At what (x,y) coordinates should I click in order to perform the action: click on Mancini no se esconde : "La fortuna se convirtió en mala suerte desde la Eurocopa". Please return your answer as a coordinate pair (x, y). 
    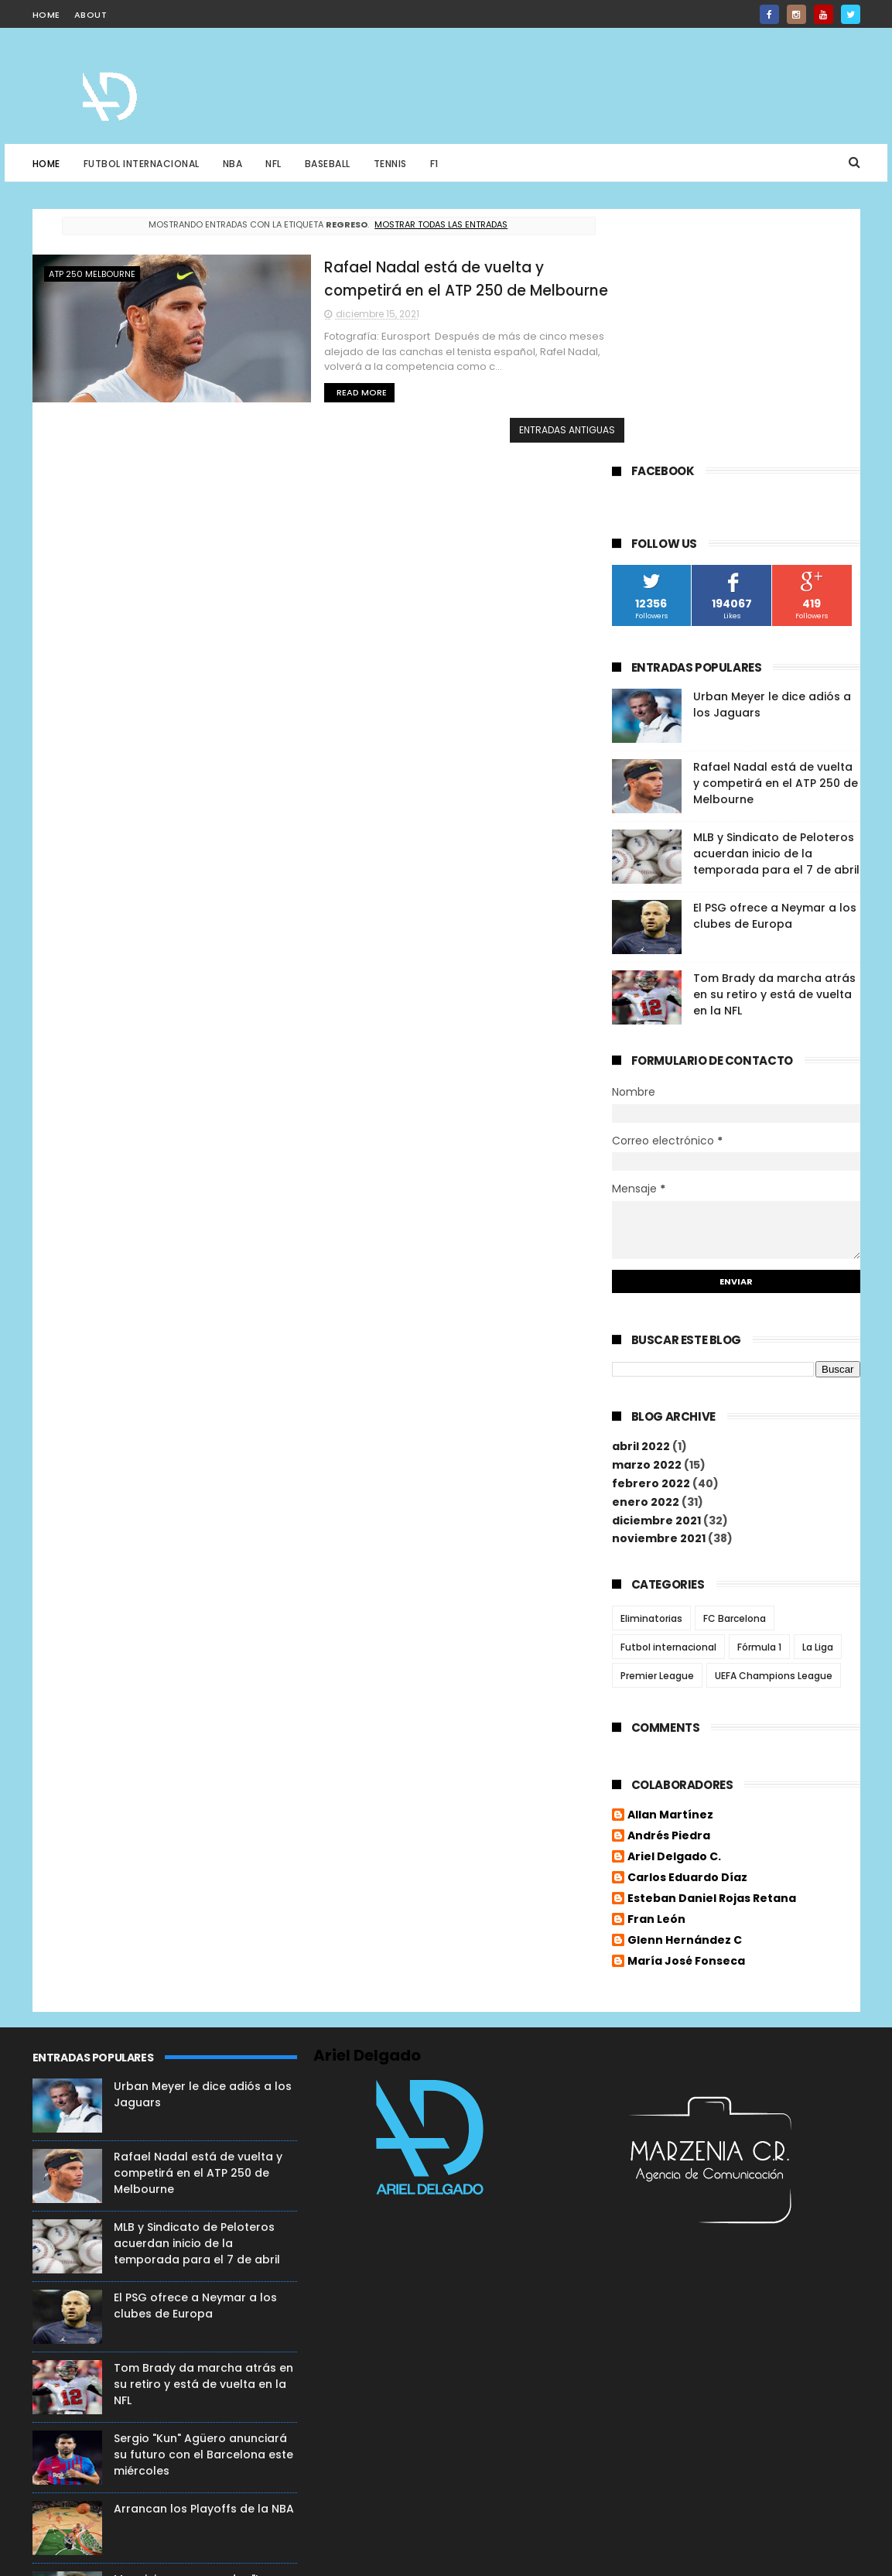
    Looking at the image, I should click on (194, 2343).